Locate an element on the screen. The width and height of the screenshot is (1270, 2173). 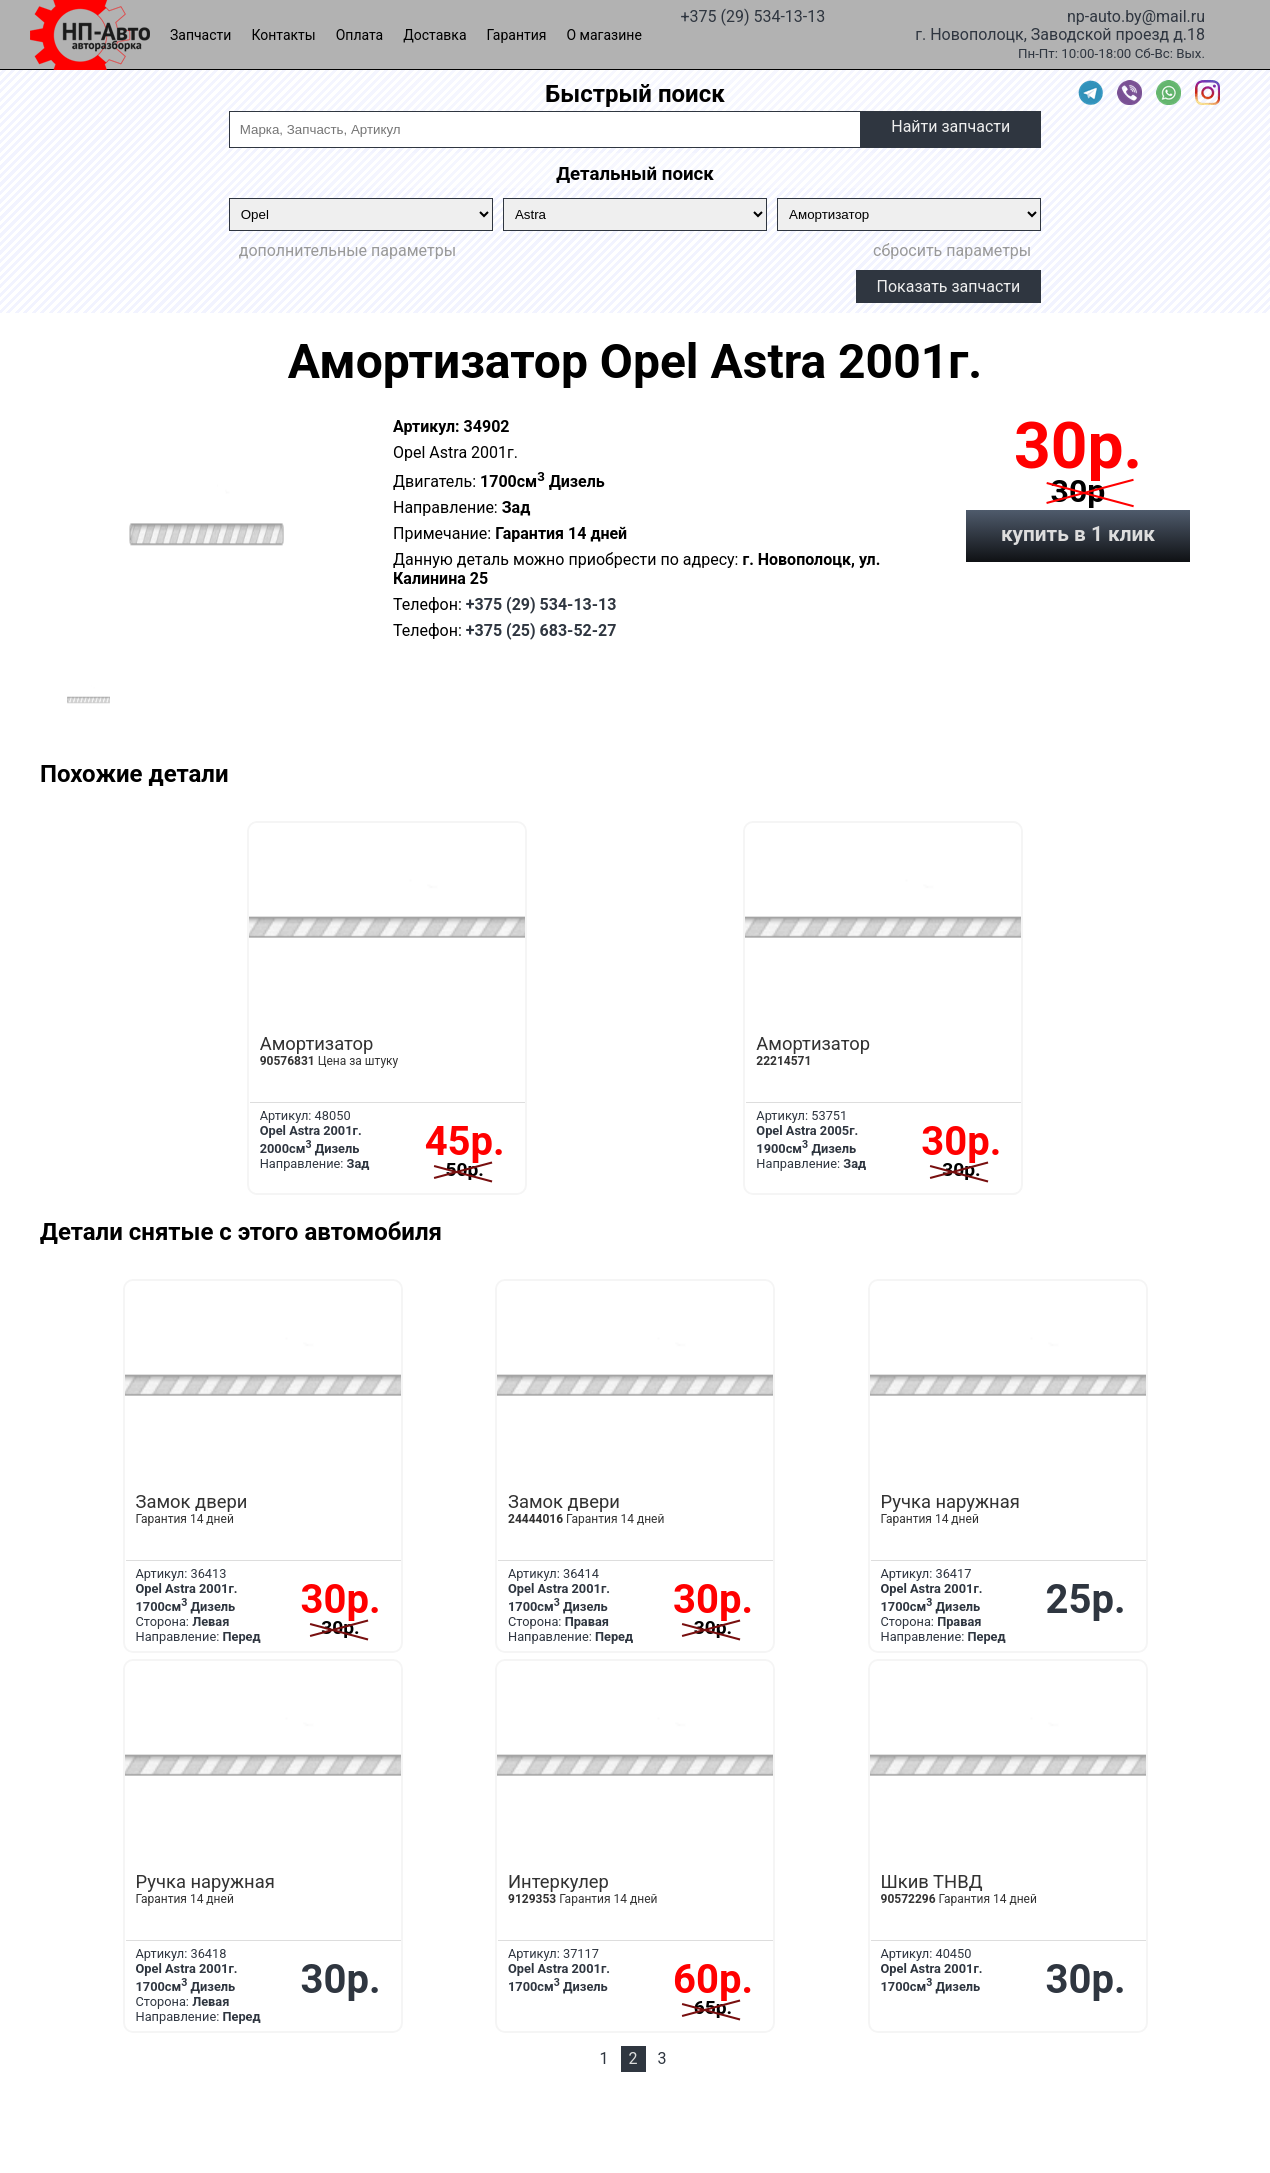
Контакты is located at coordinates (283, 35).